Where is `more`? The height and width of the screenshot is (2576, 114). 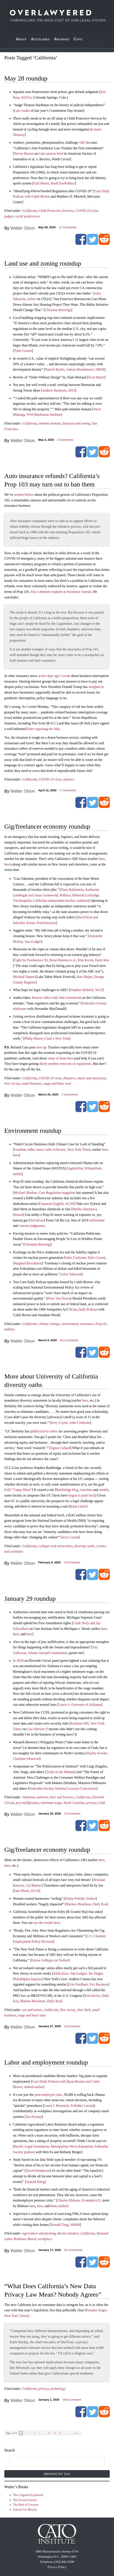
more is located at coordinates (40, 1149).